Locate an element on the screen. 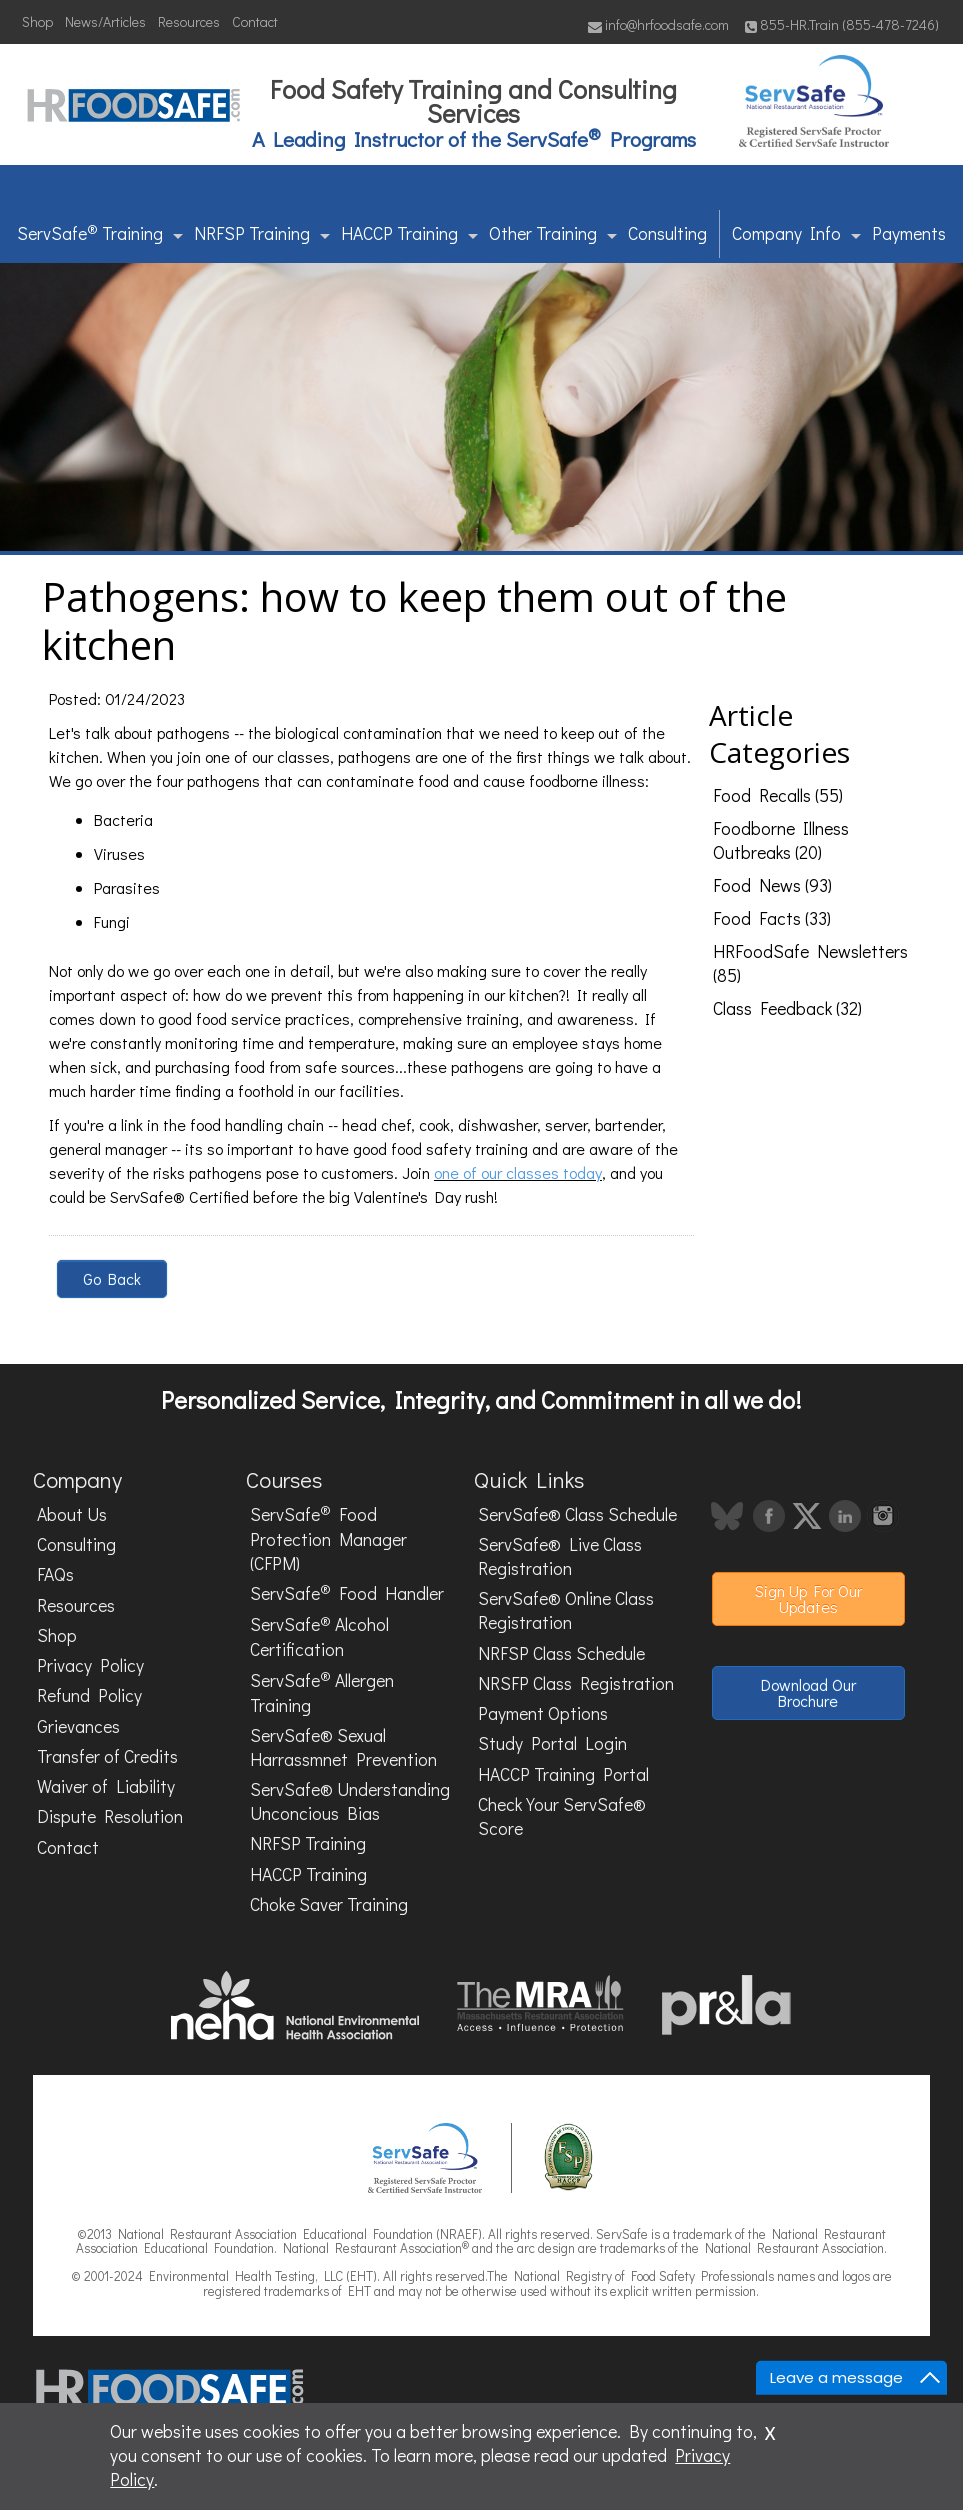 The width and height of the screenshot is (963, 2510). About Us is located at coordinates (72, 1514).